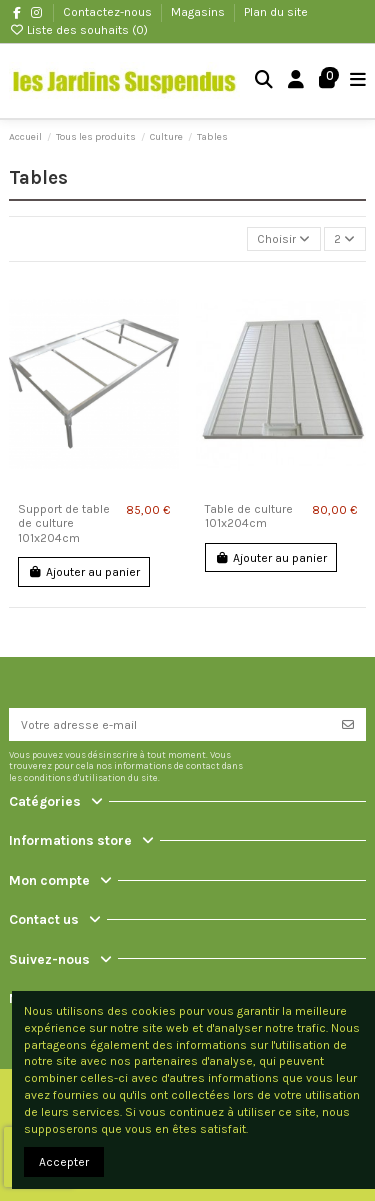 The width and height of the screenshot is (375, 1201). I want to click on [Votre adresse e-mail], so click(170, 724).